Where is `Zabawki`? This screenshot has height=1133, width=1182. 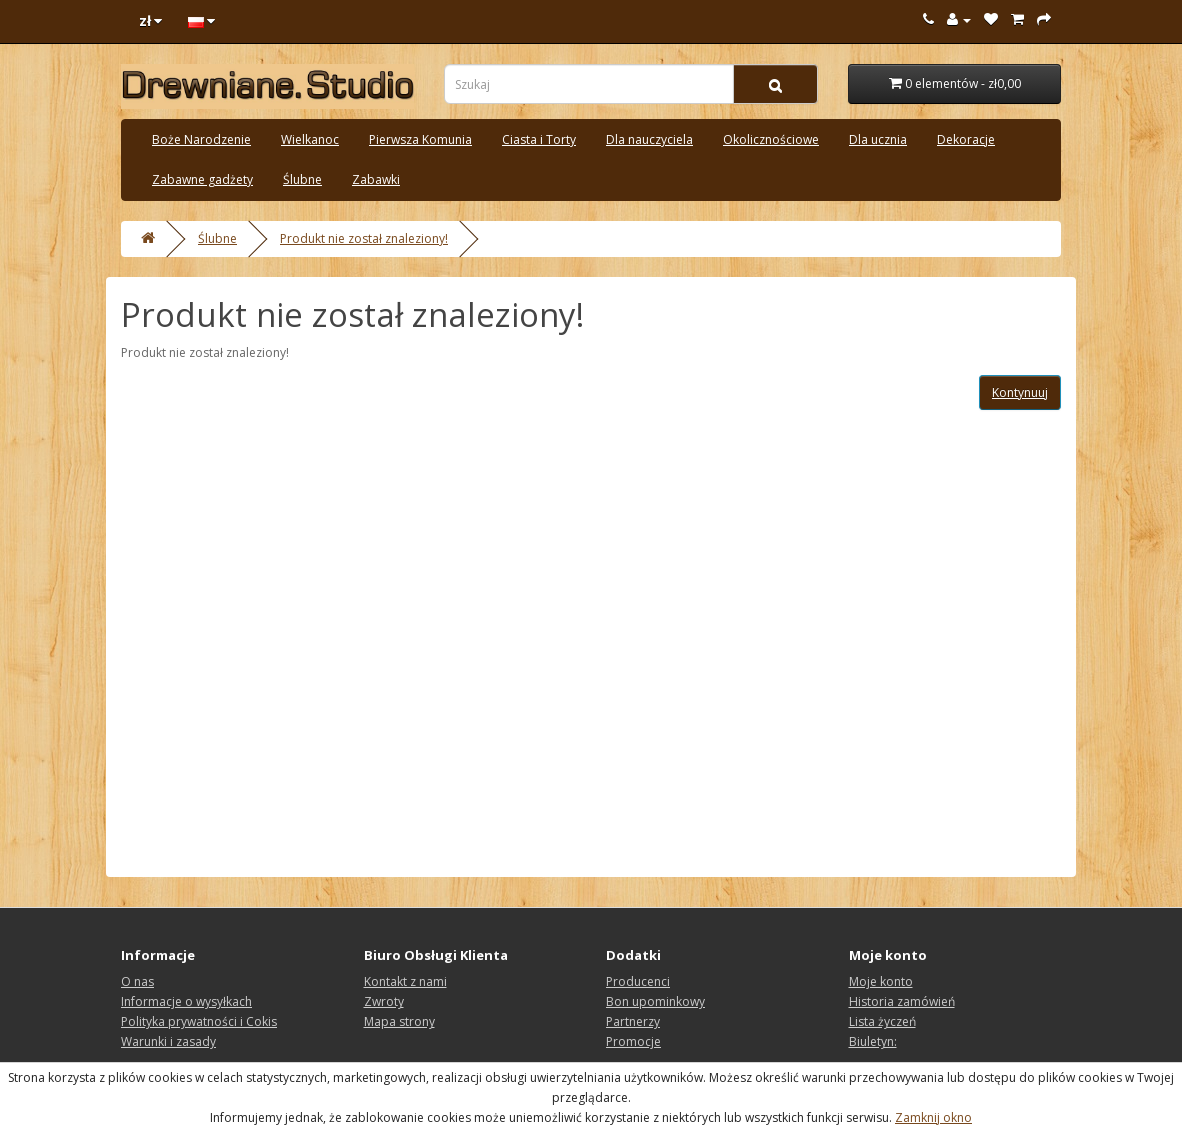
Zabawki is located at coordinates (376, 179).